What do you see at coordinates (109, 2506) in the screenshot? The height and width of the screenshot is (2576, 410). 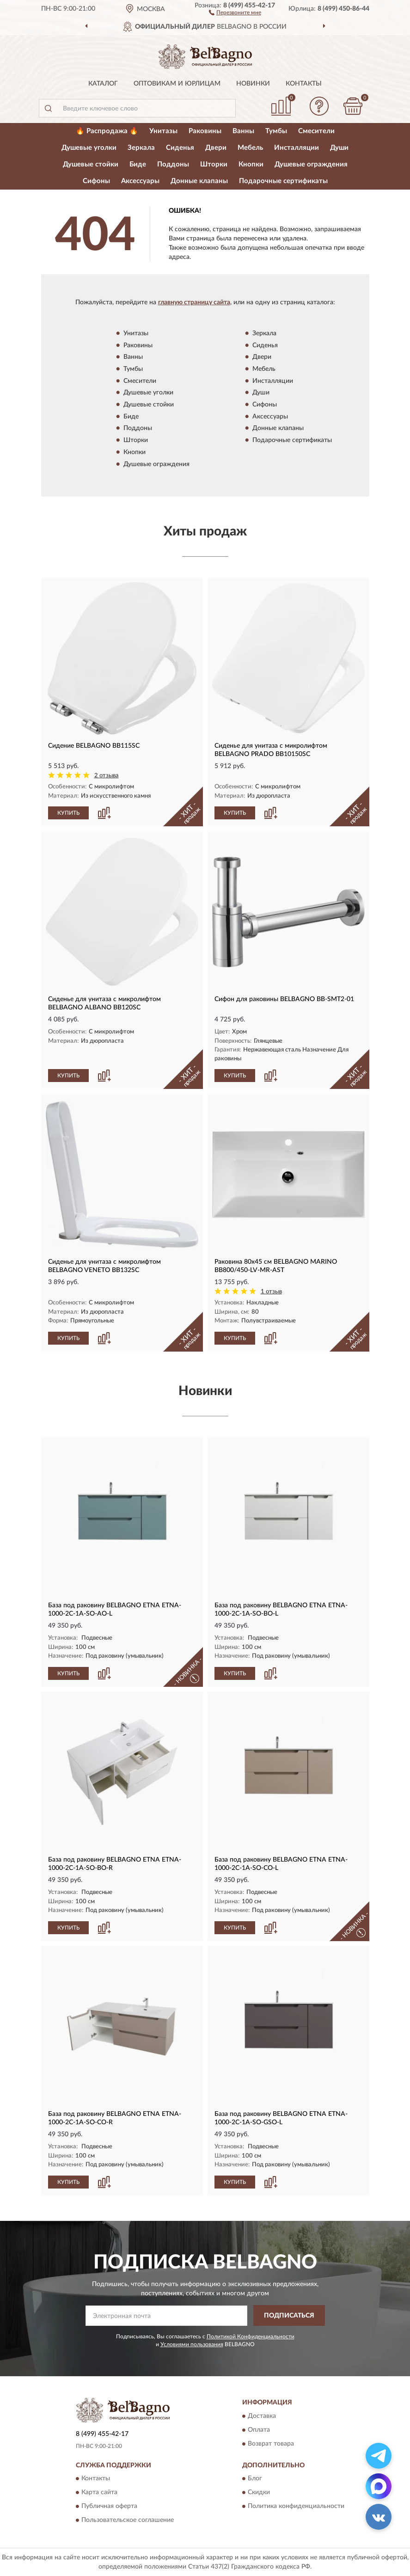 I see `Публичная оферта` at bounding box center [109, 2506].